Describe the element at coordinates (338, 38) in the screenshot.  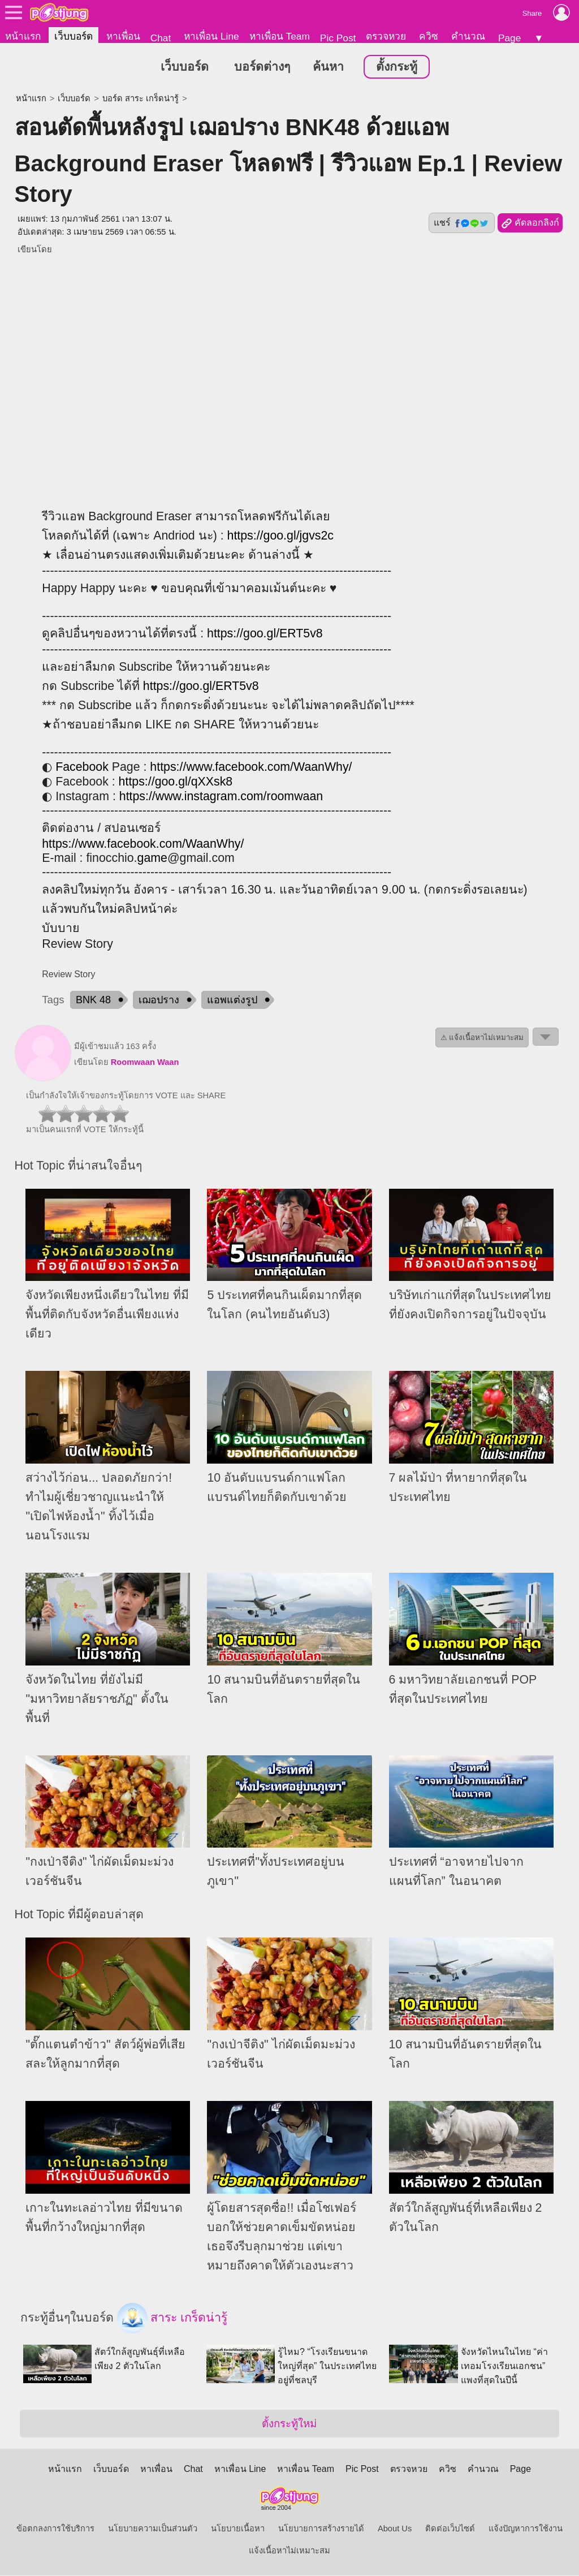
I see `Pic Post` at that location.